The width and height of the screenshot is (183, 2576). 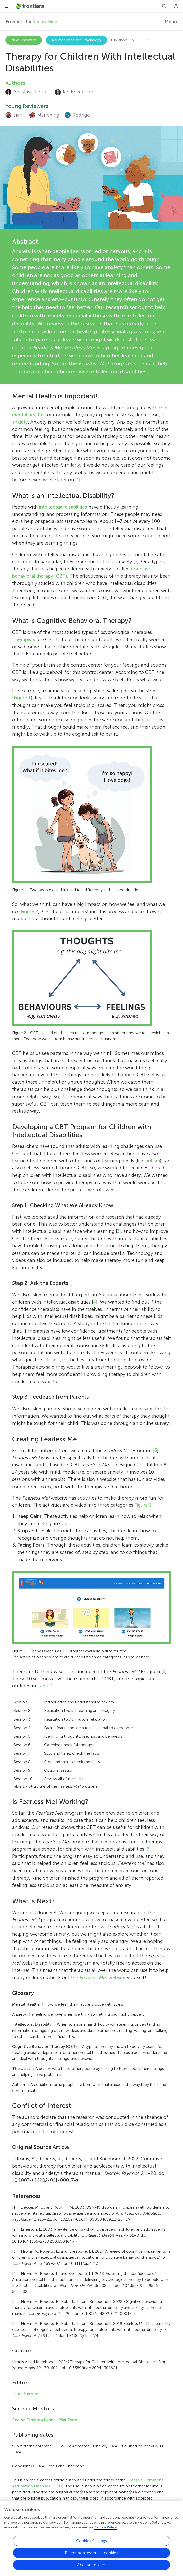 What do you see at coordinates (34, 2419) in the screenshot?
I see `Regina Espinosa Lopez ,` at bounding box center [34, 2419].